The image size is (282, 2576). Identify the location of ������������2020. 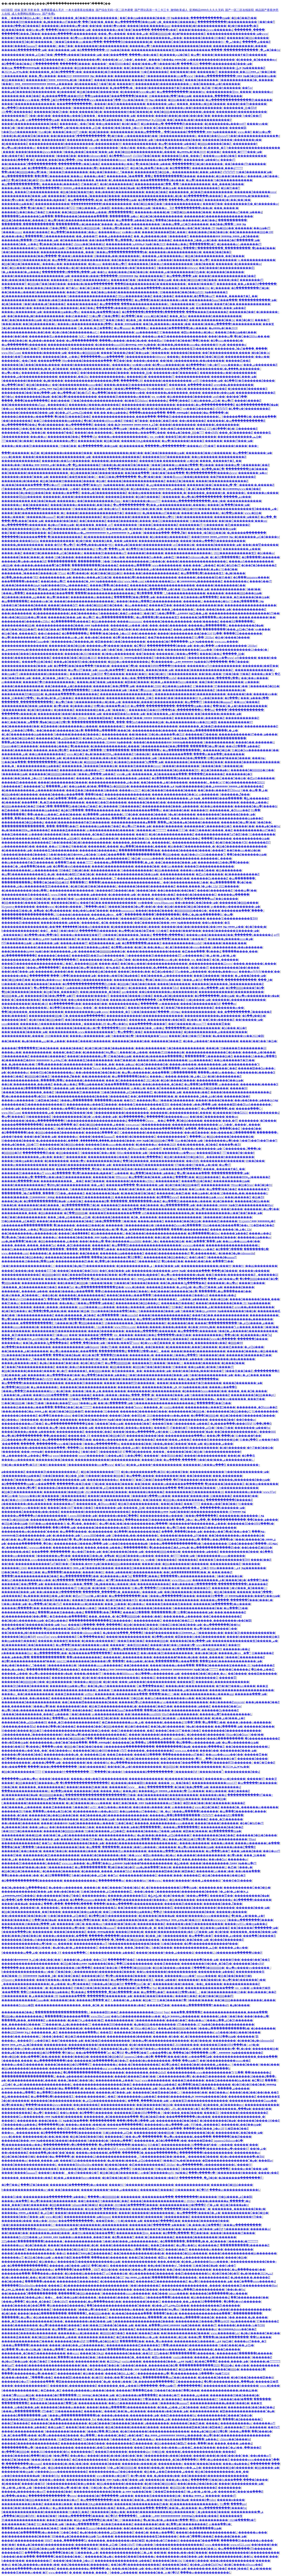
(199, 2365).